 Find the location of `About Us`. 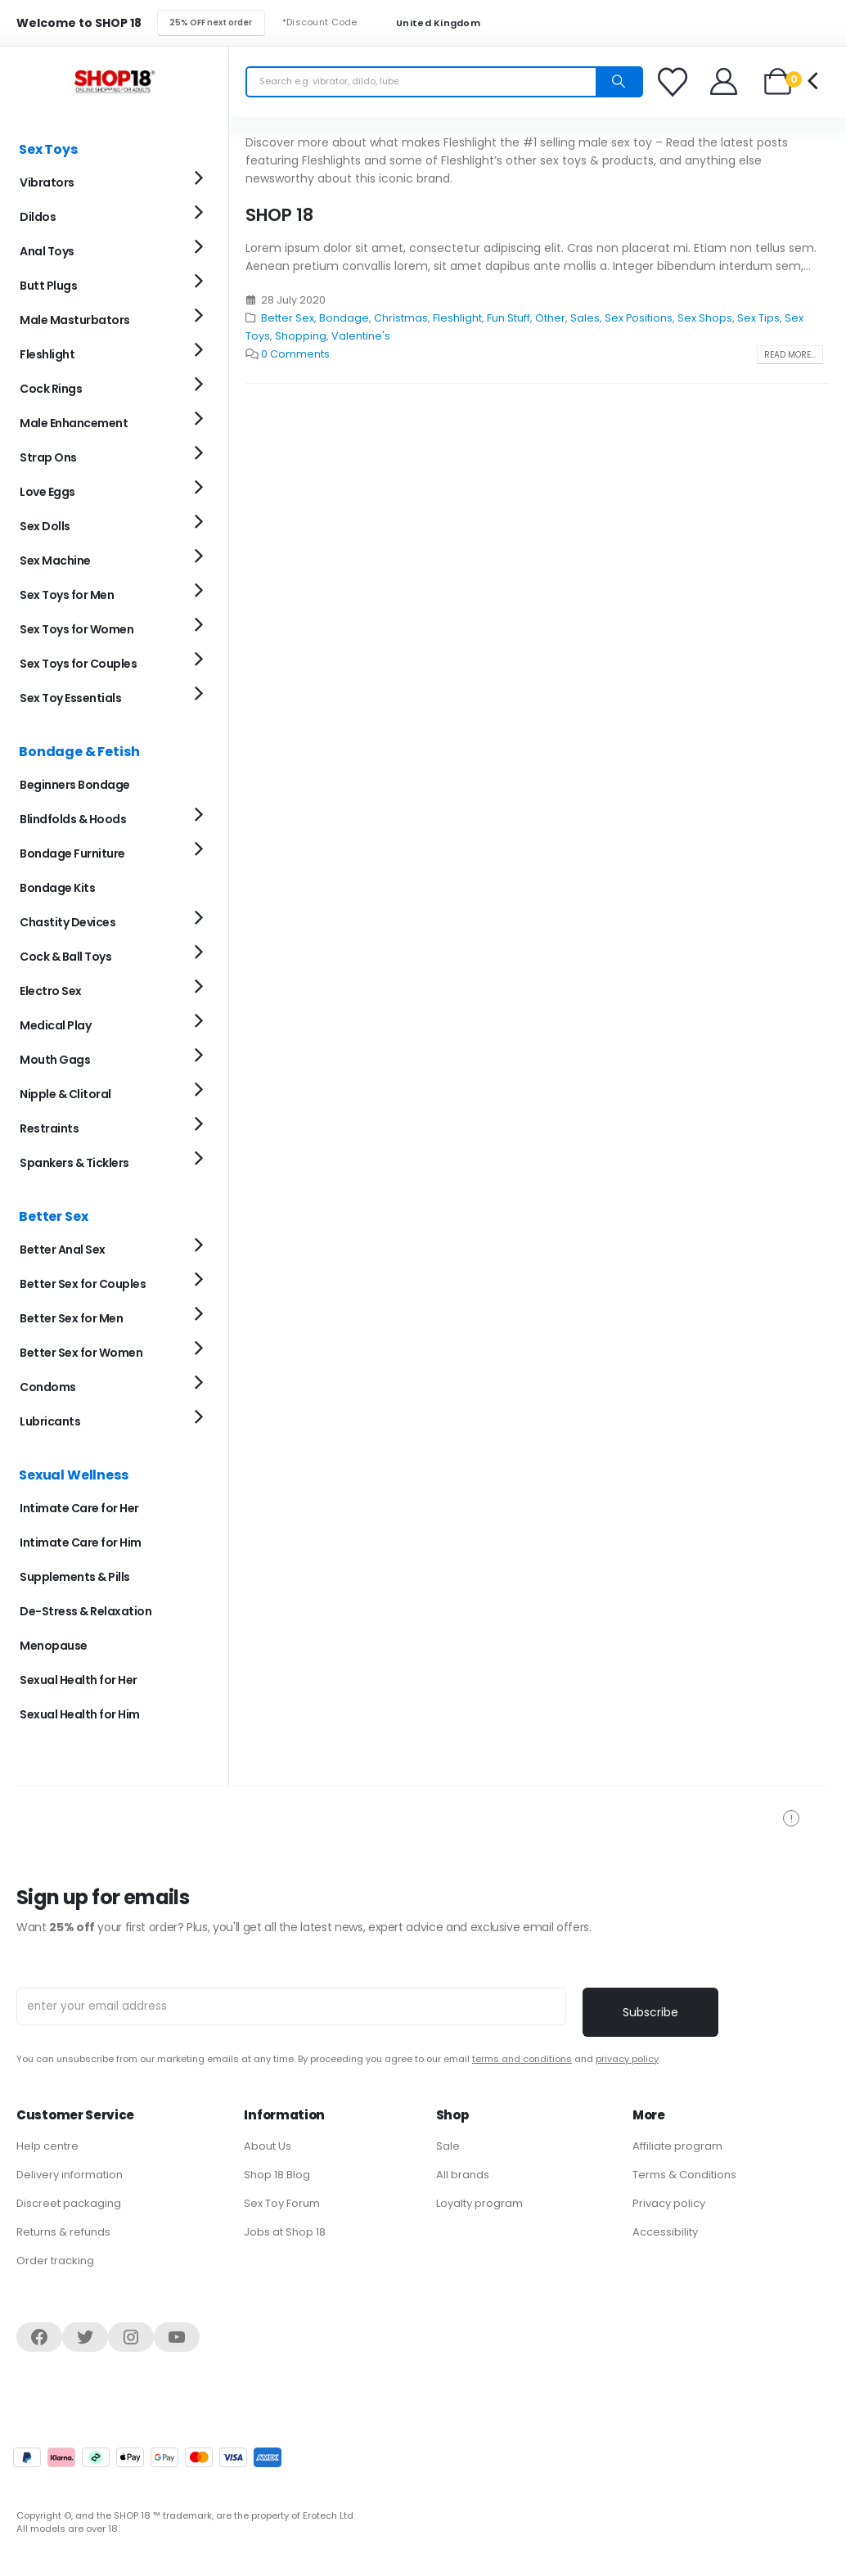

About Us is located at coordinates (267, 2146).